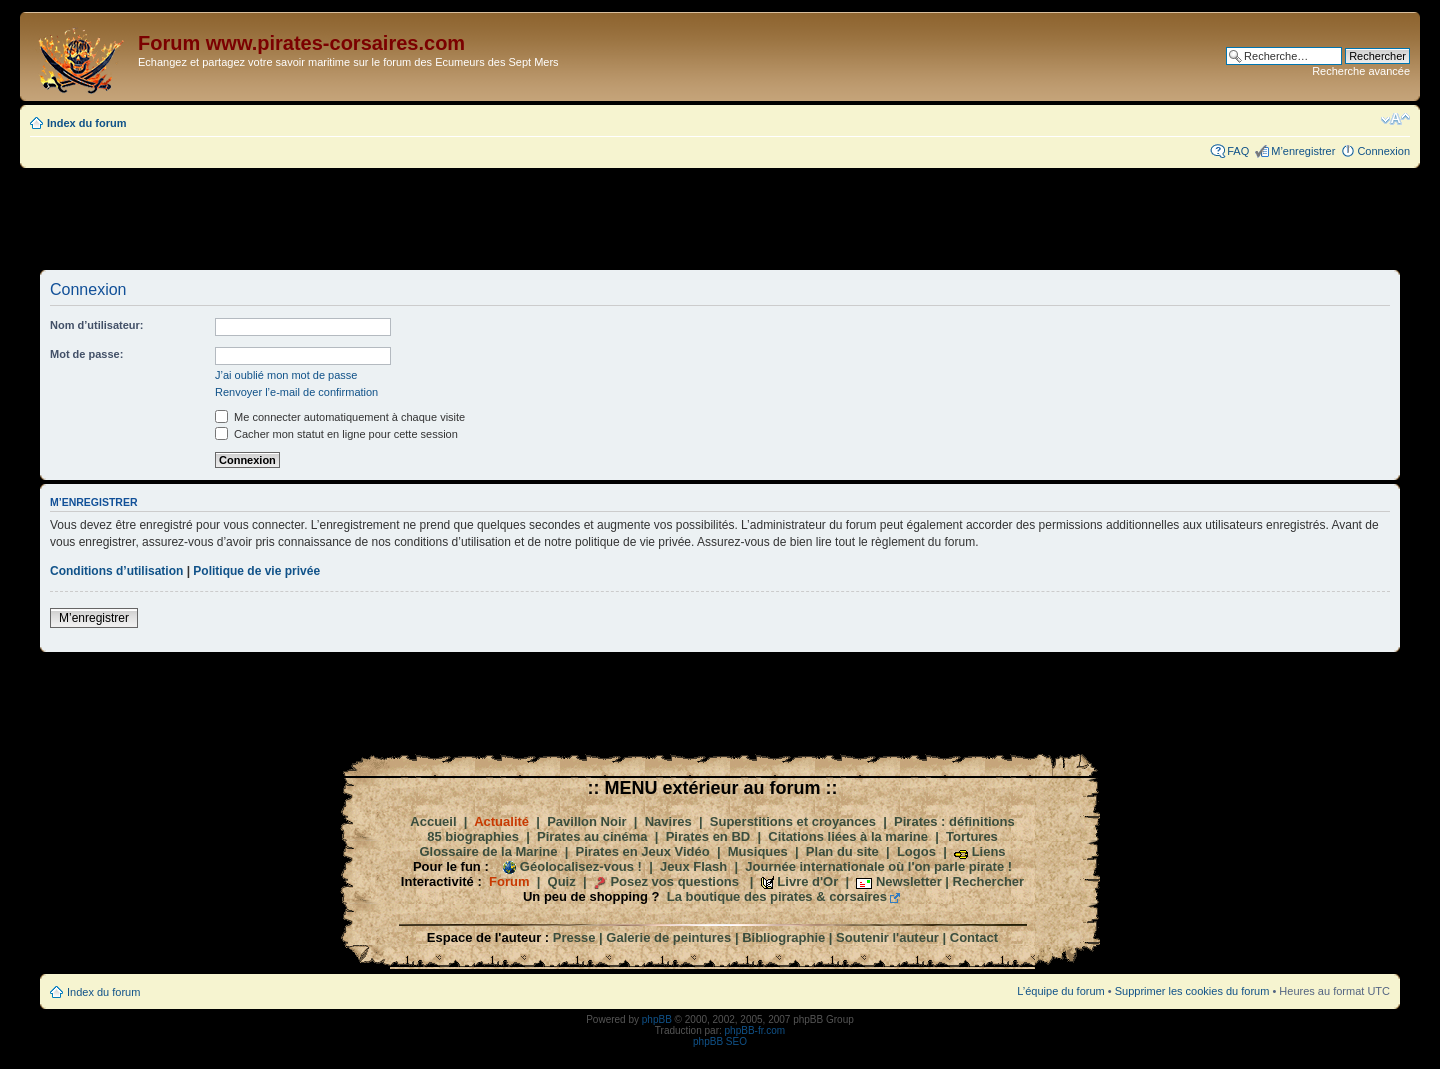 This screenshot has height=1069, width=1440. What do you see at coordinates (842, 851) in the screenshot?
I see `Plan du site` at bounding box center [842, 851].